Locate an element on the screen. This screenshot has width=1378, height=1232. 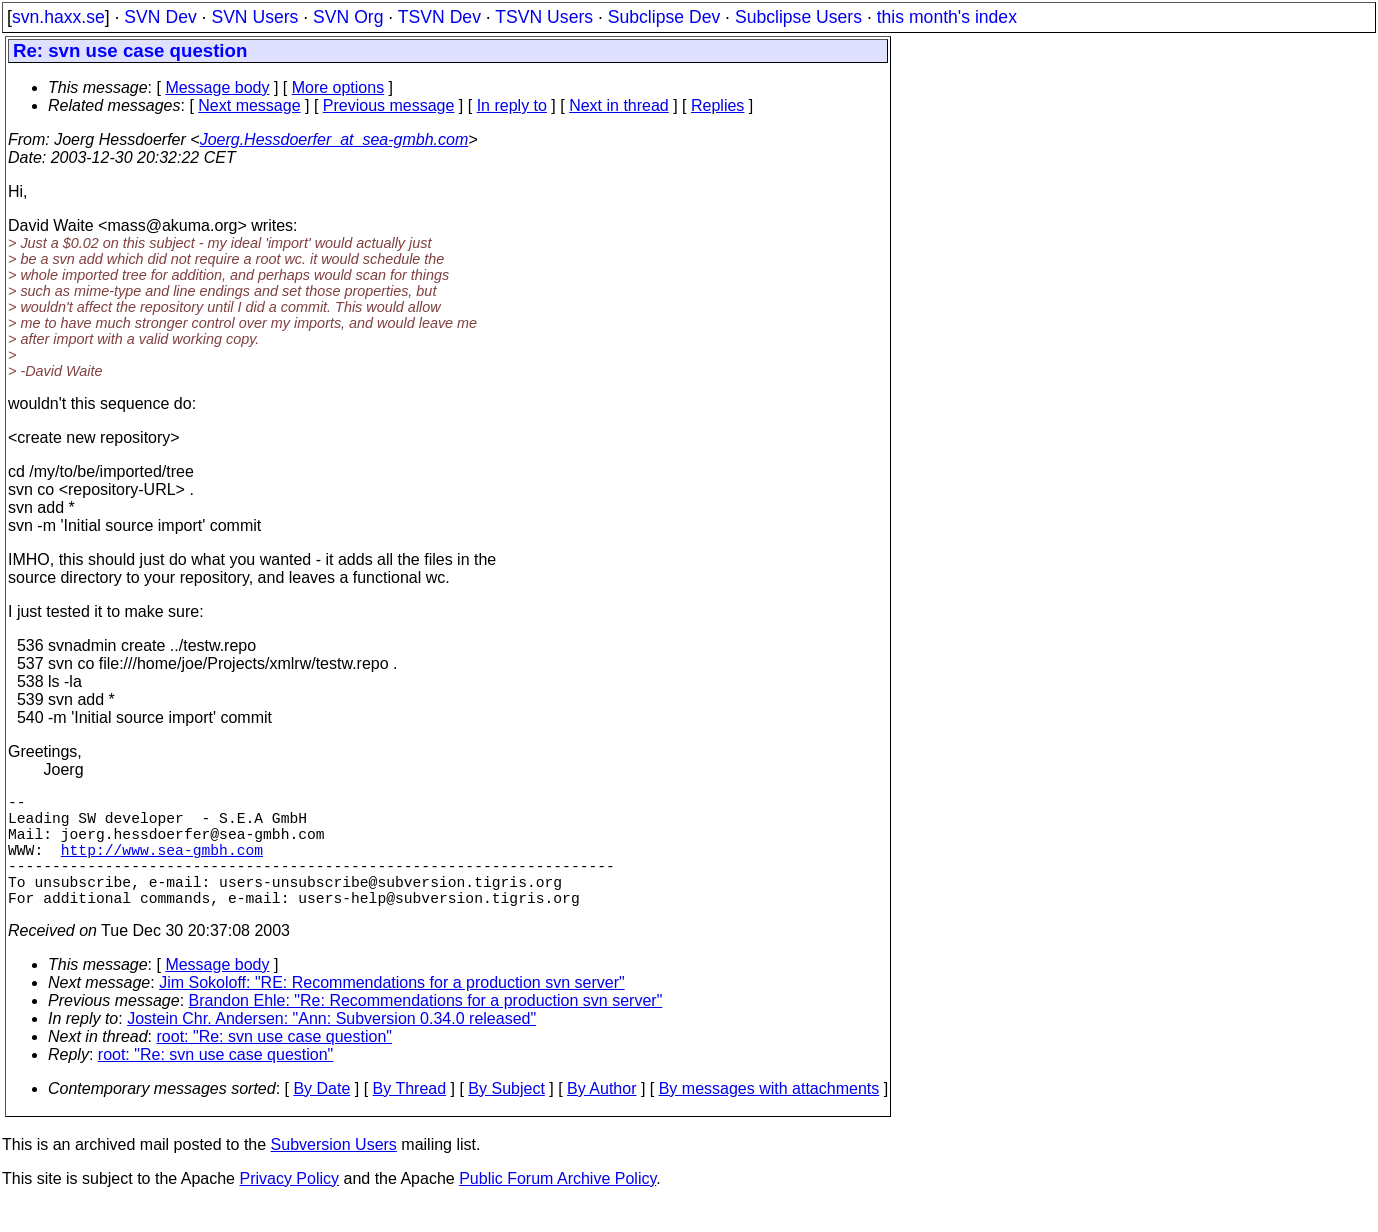
Next in thread is located at coordinates (619, 105).